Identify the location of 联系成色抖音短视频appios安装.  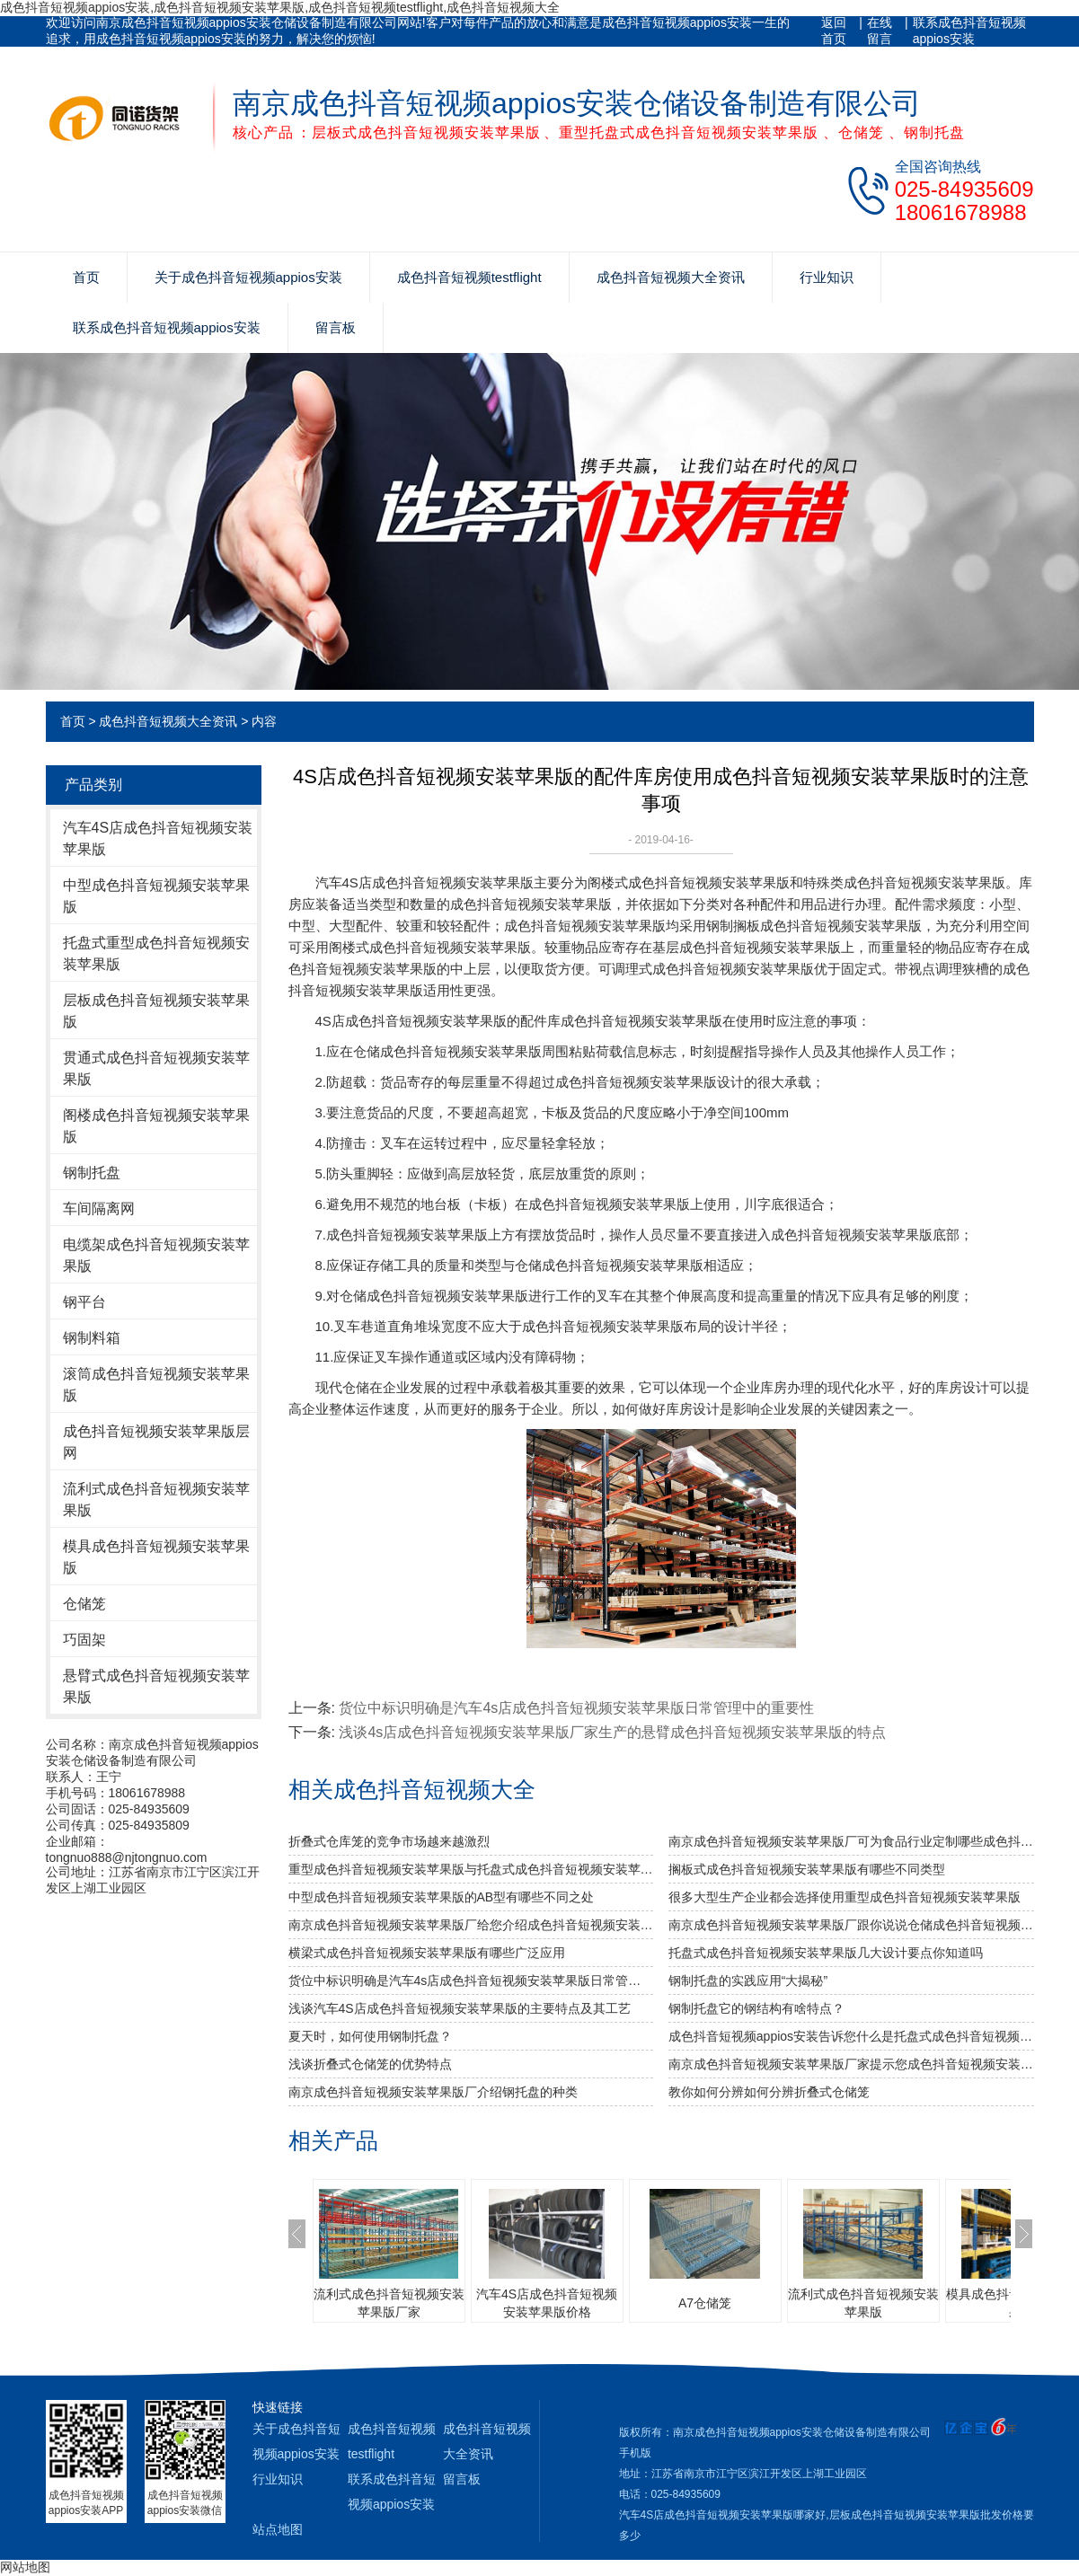
(969, 30).